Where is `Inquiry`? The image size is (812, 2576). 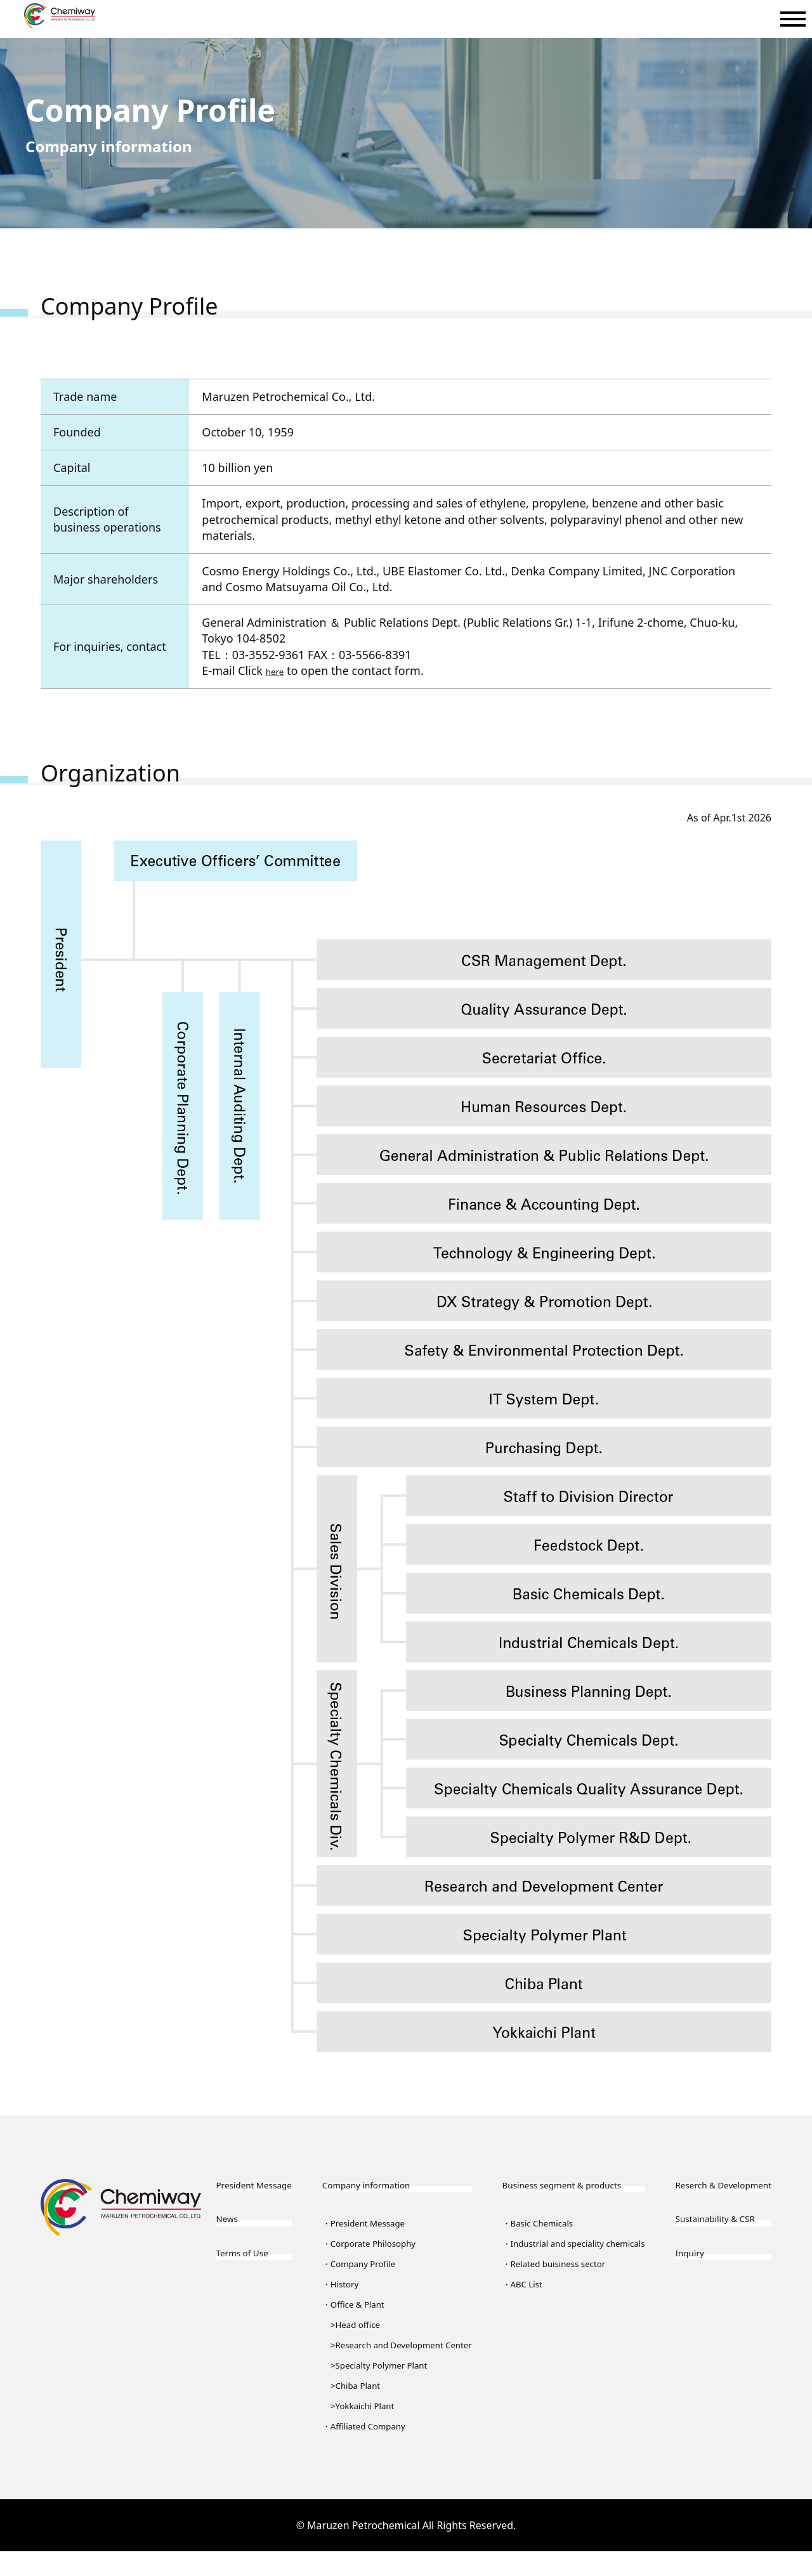 Inquiry is located at coordinates (668, 2283).